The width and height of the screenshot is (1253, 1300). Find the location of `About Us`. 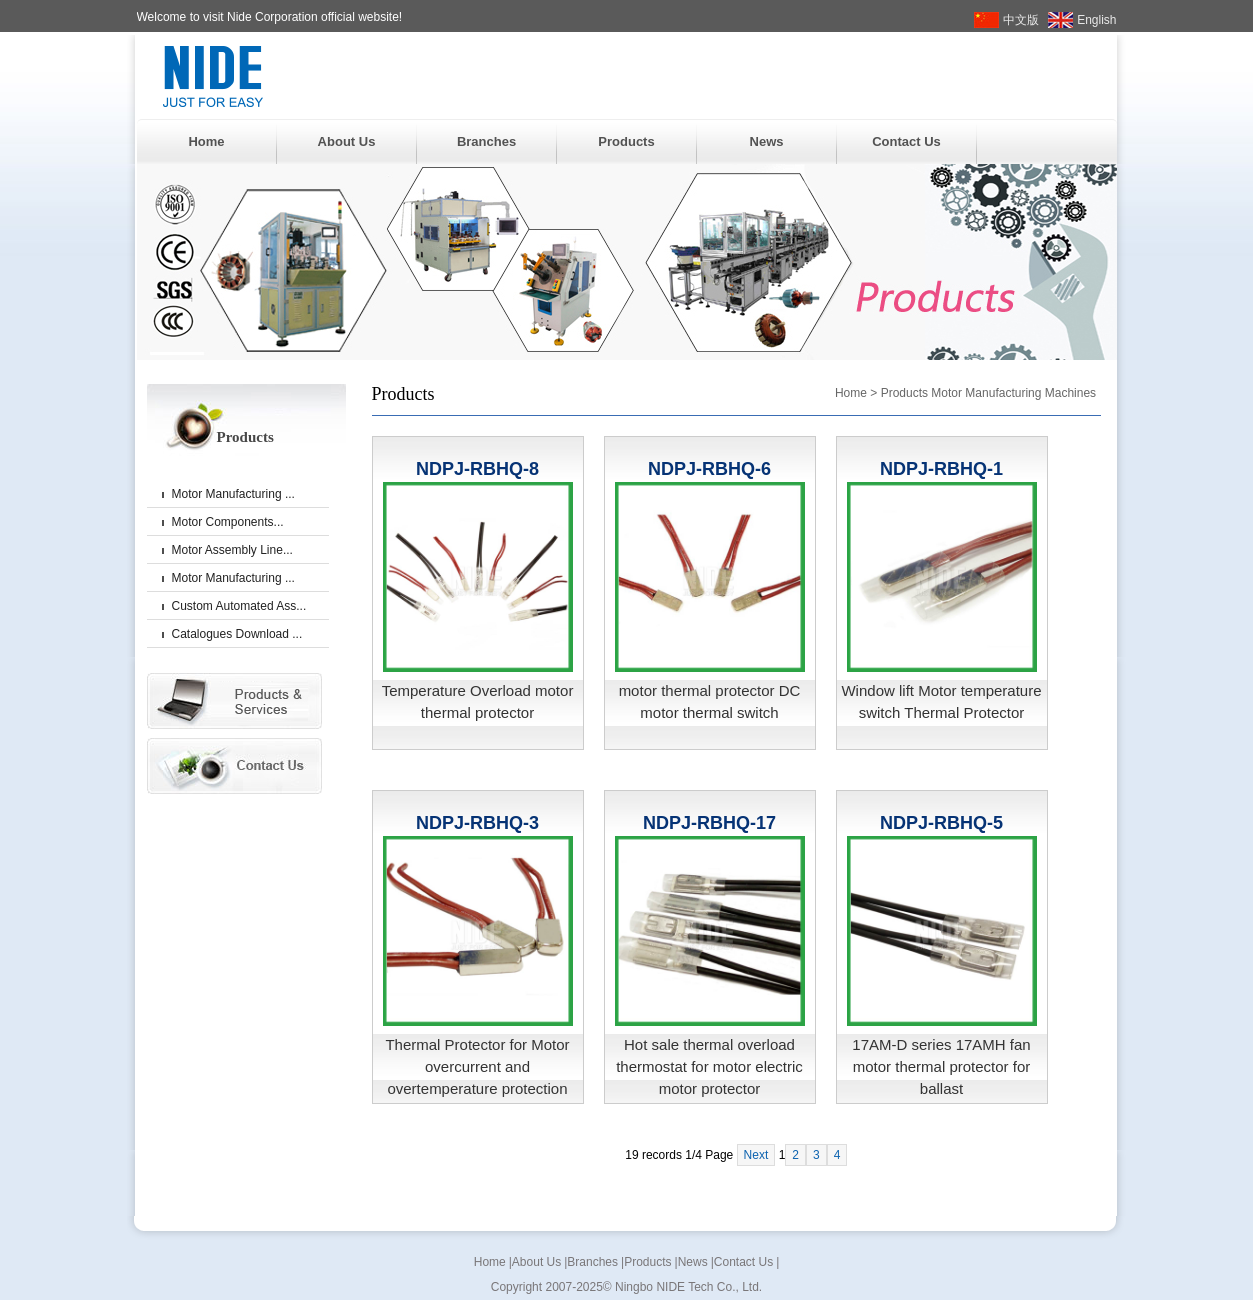

About Us is located at coordinates (347, 141).